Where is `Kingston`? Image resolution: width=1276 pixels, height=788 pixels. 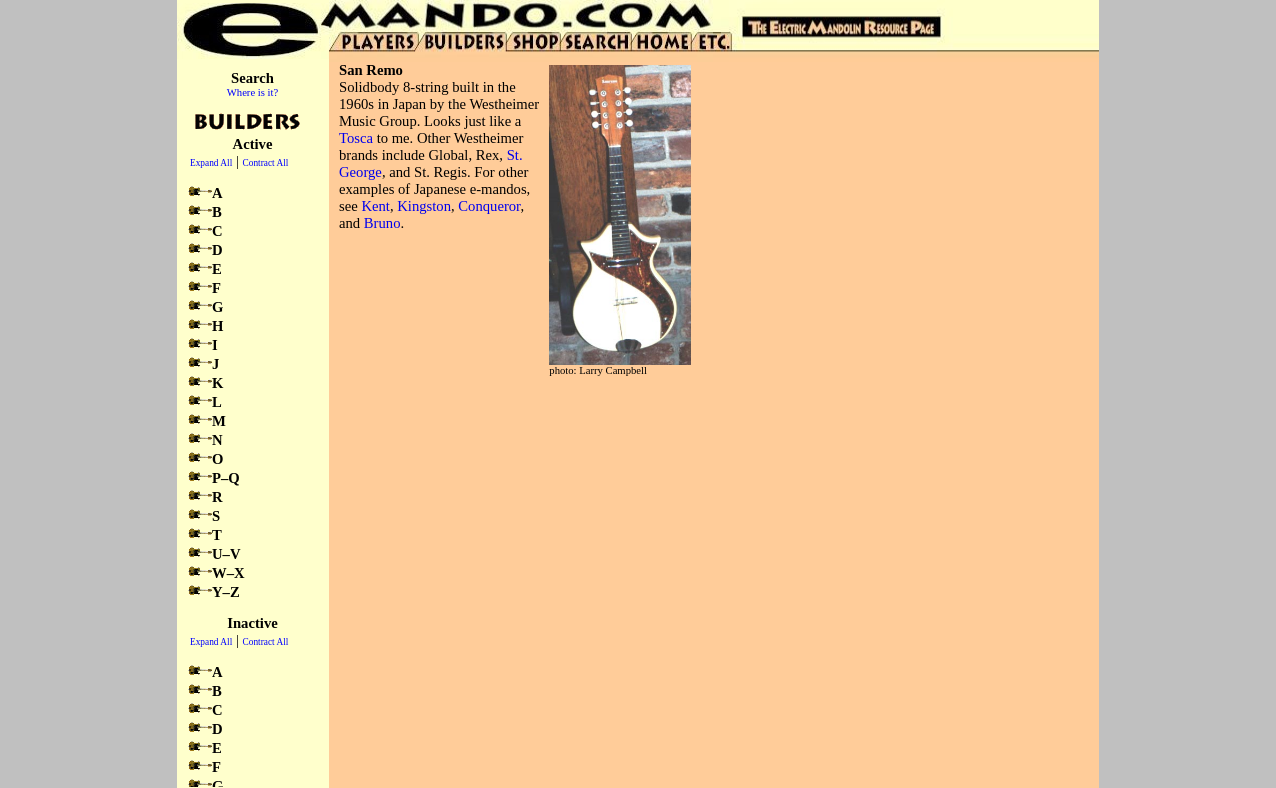 Kingston is located at coordinates (424, 206).